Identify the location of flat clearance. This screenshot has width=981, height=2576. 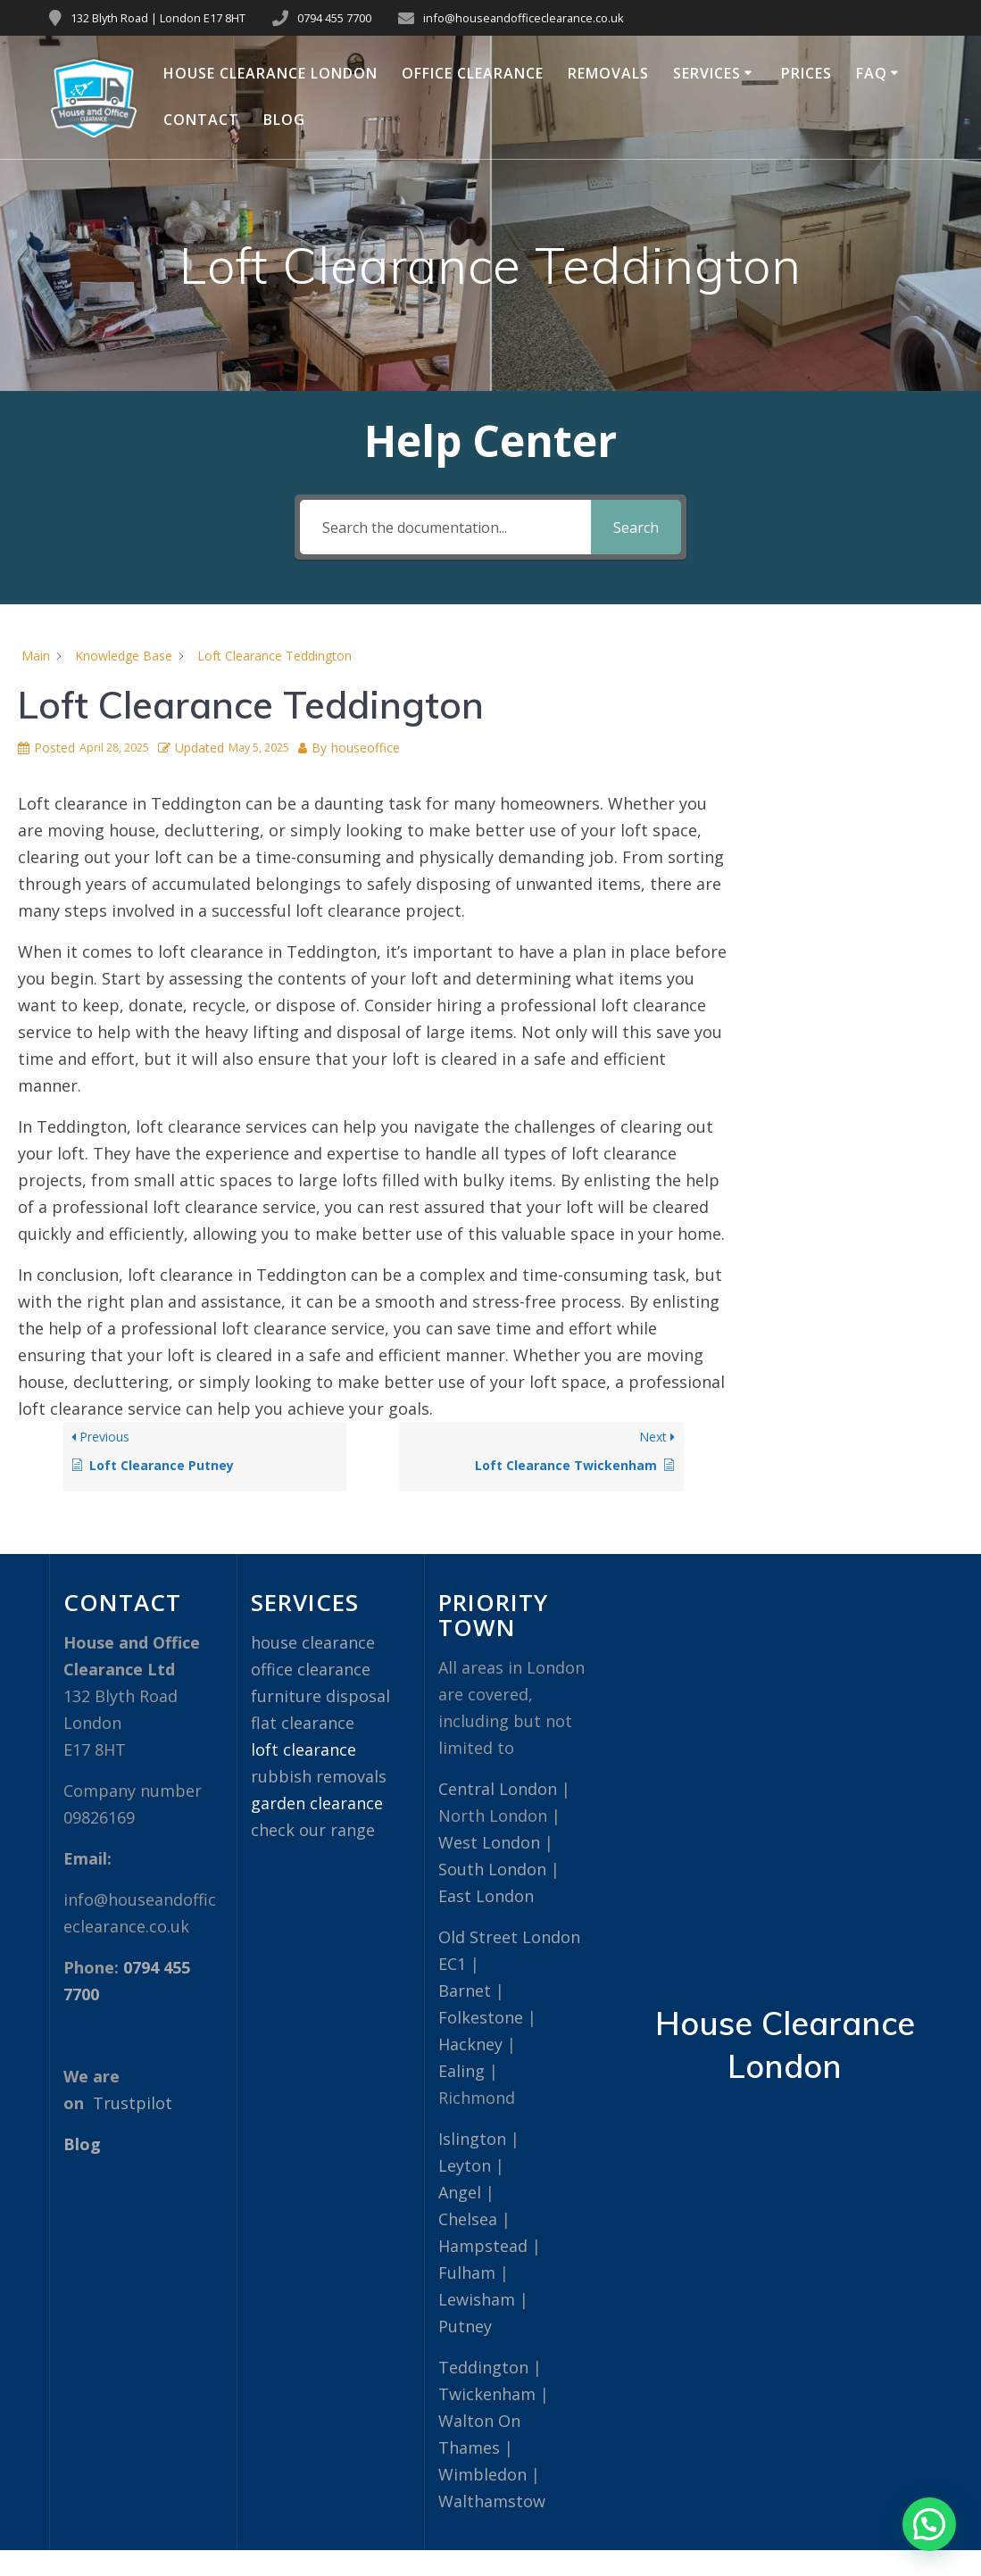
(302, 1722).